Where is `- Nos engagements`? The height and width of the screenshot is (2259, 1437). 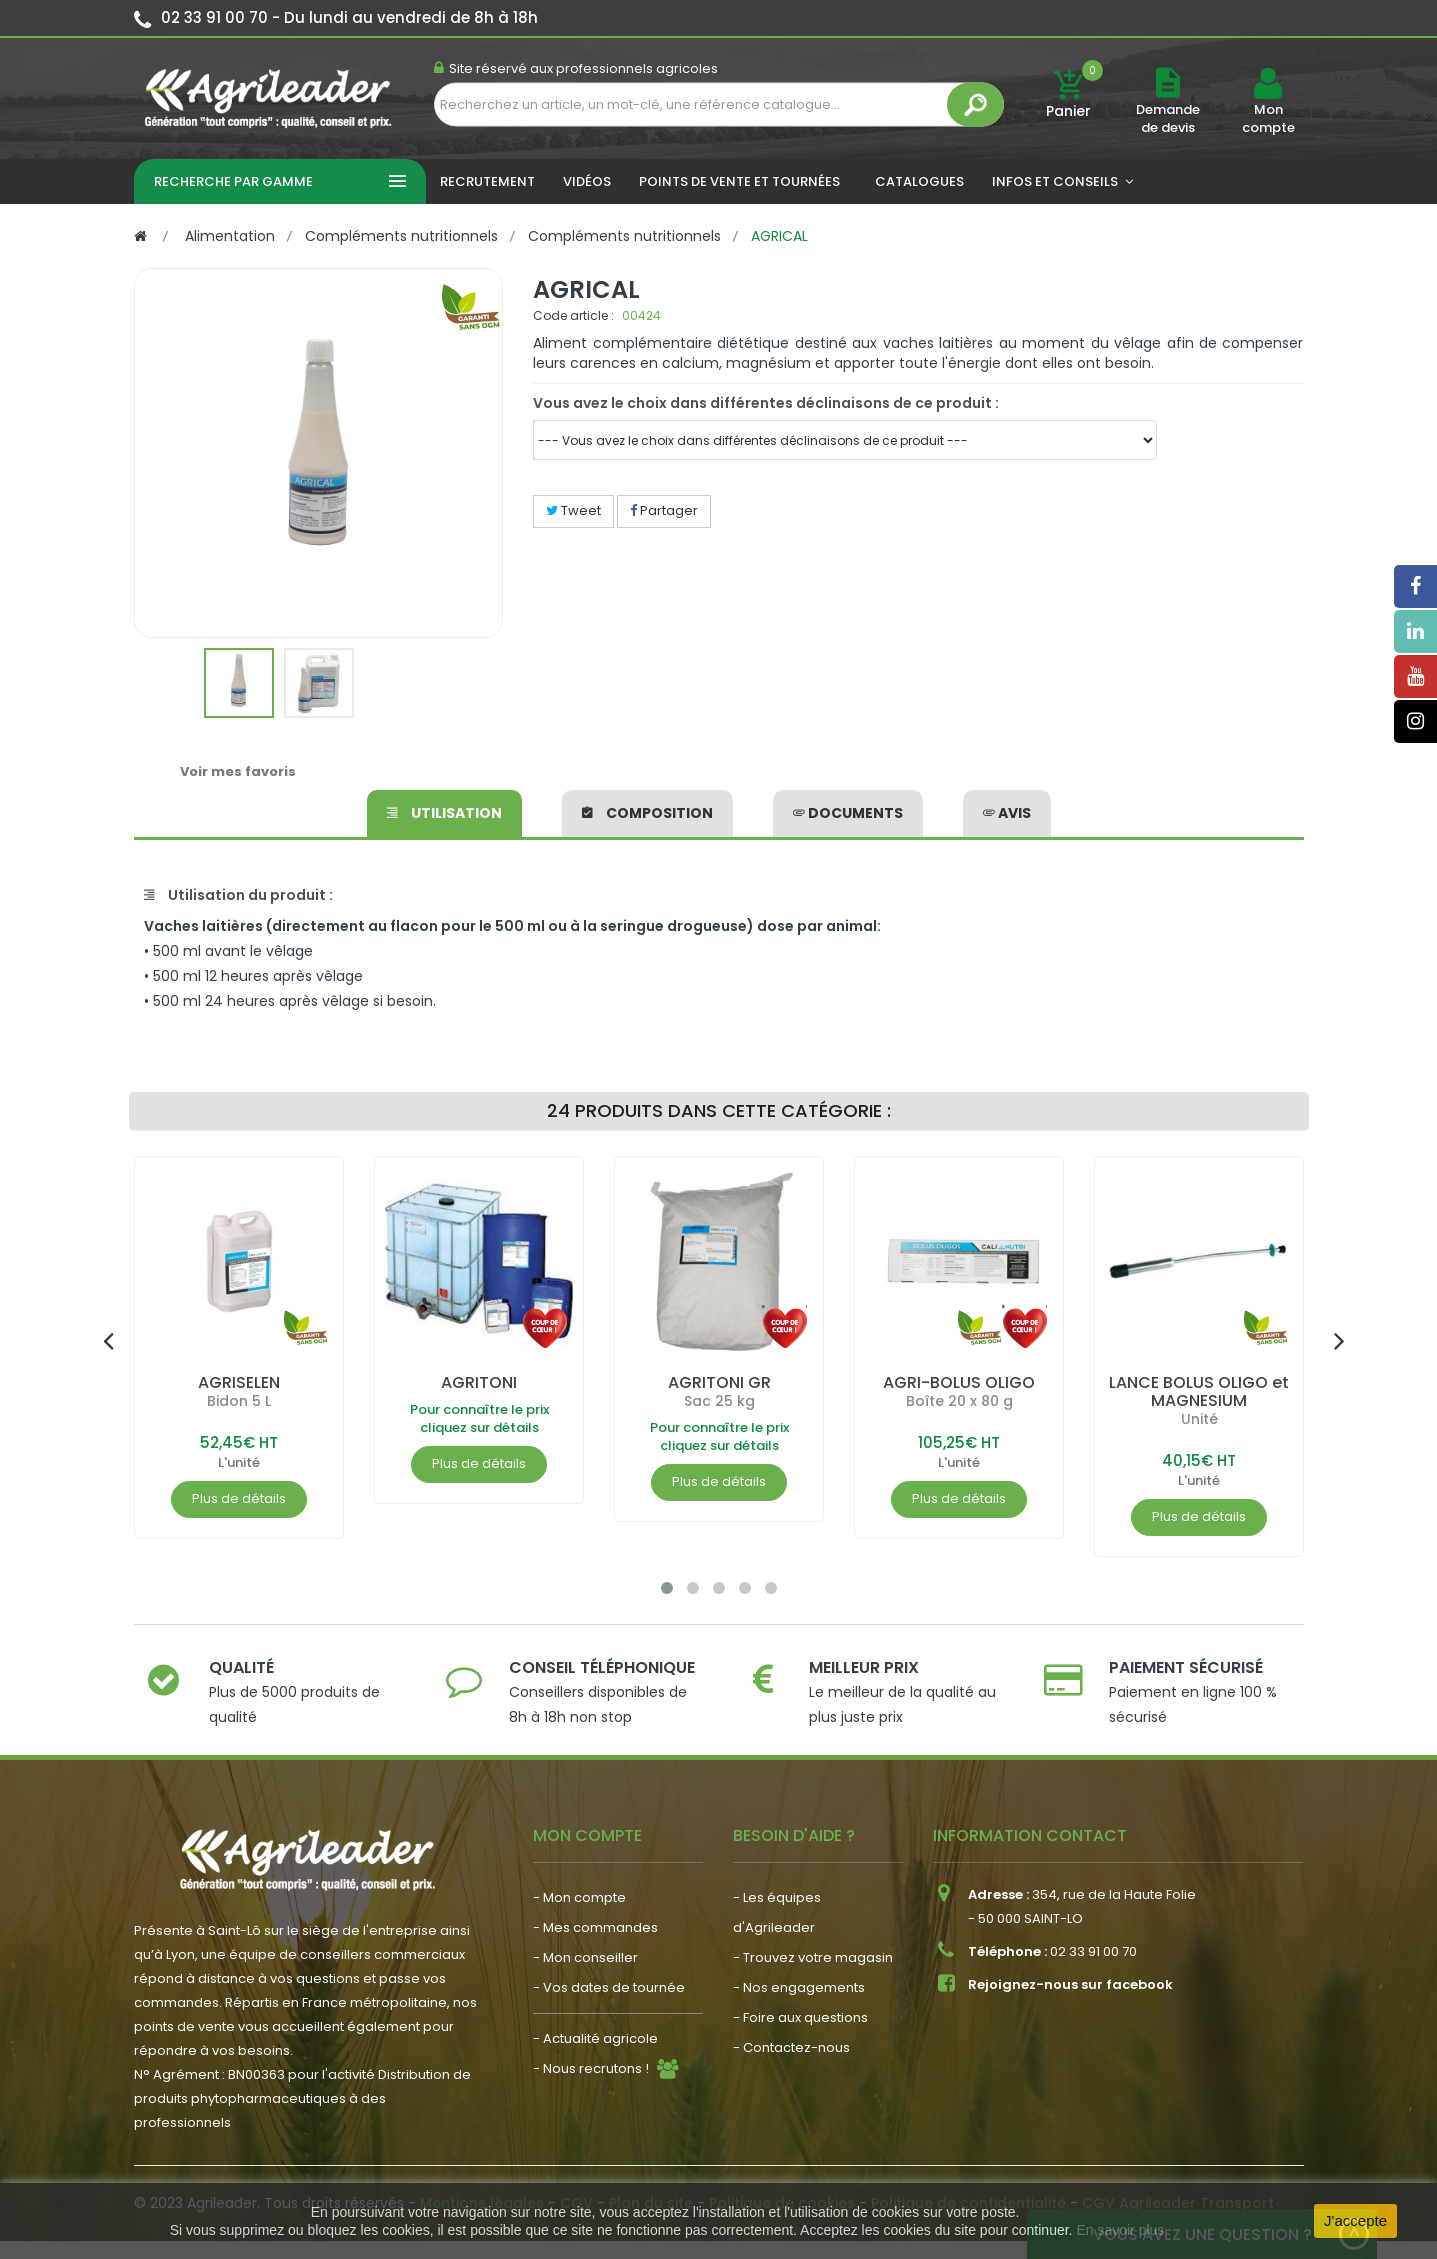 - Nos engagements is located at coordinates (799, 1987).